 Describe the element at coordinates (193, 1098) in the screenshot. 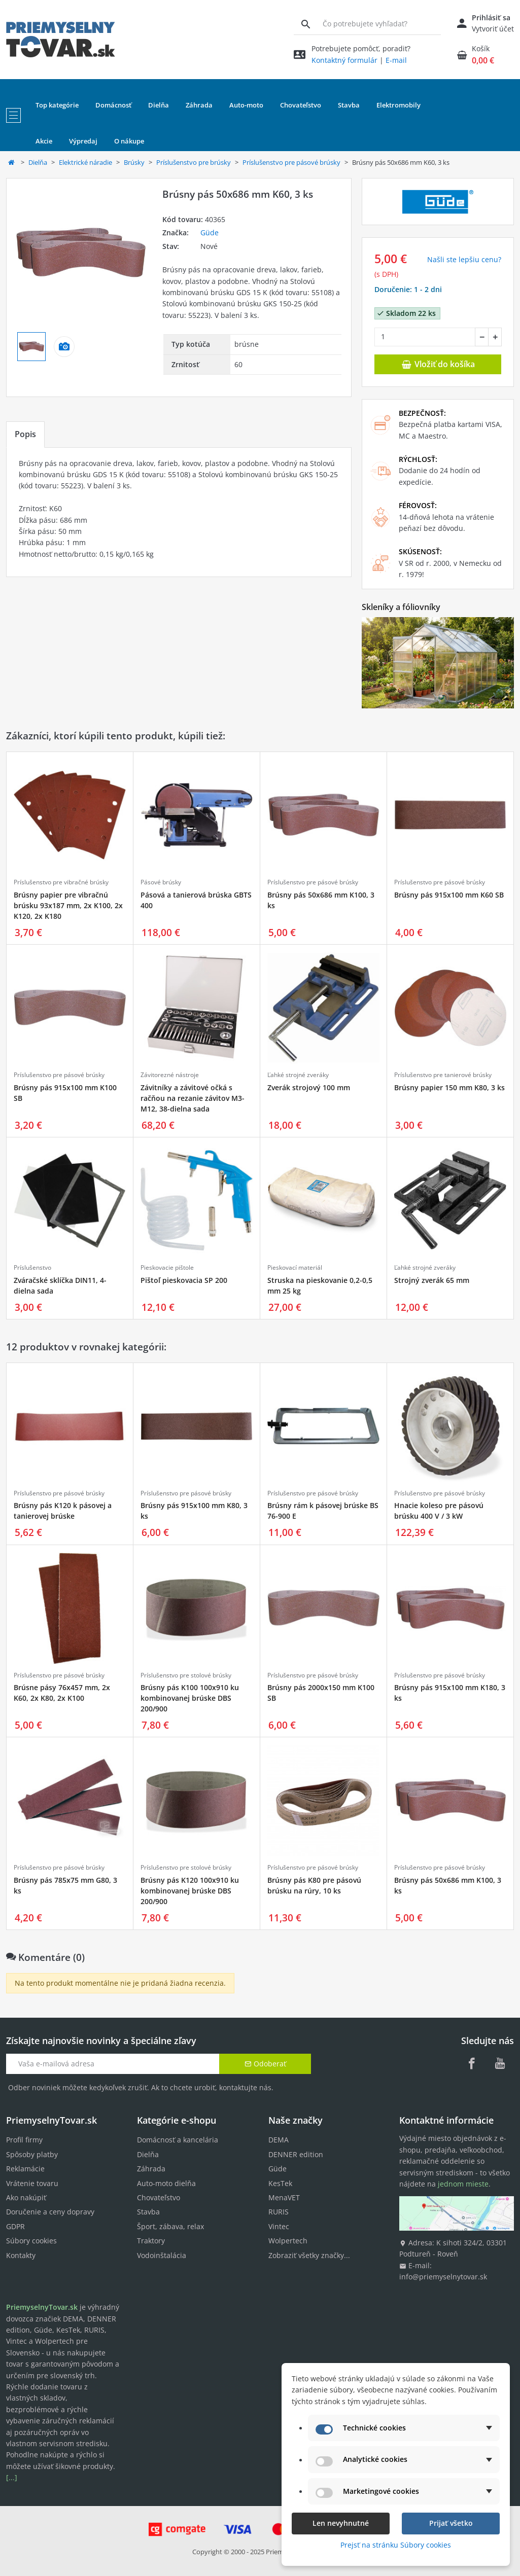

I see `Závitníky a závitové očká s račňou na rezanie závitov M3-M12, 38-dielna sada` at that location.